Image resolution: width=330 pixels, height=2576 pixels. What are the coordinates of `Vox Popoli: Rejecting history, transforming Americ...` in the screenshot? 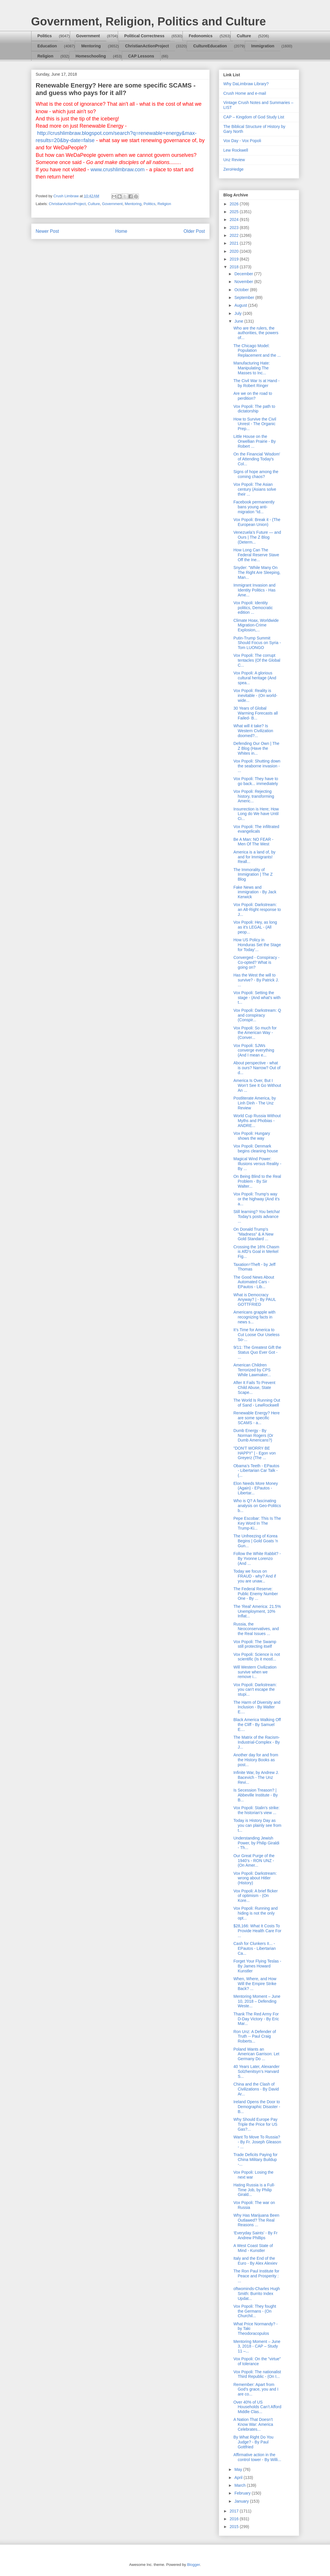 It's located at (253, 796).